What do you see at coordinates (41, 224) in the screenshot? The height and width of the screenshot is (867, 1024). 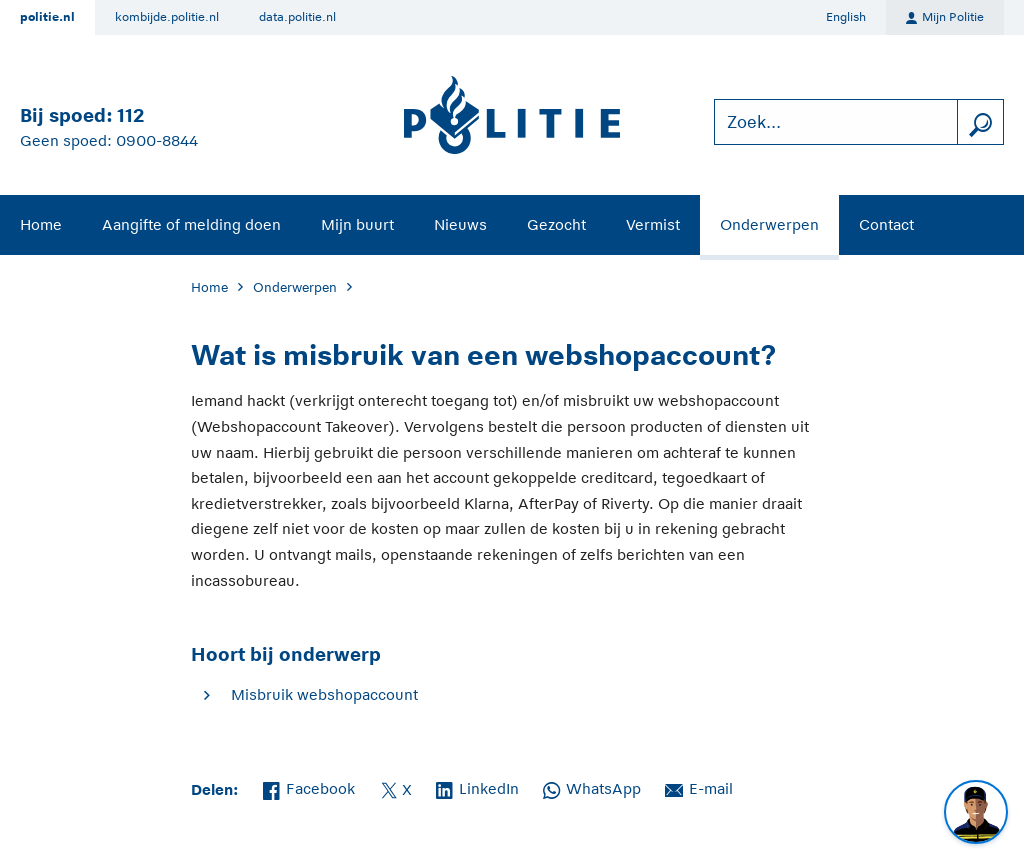 I see `Home` at bounding box center [41, 224].